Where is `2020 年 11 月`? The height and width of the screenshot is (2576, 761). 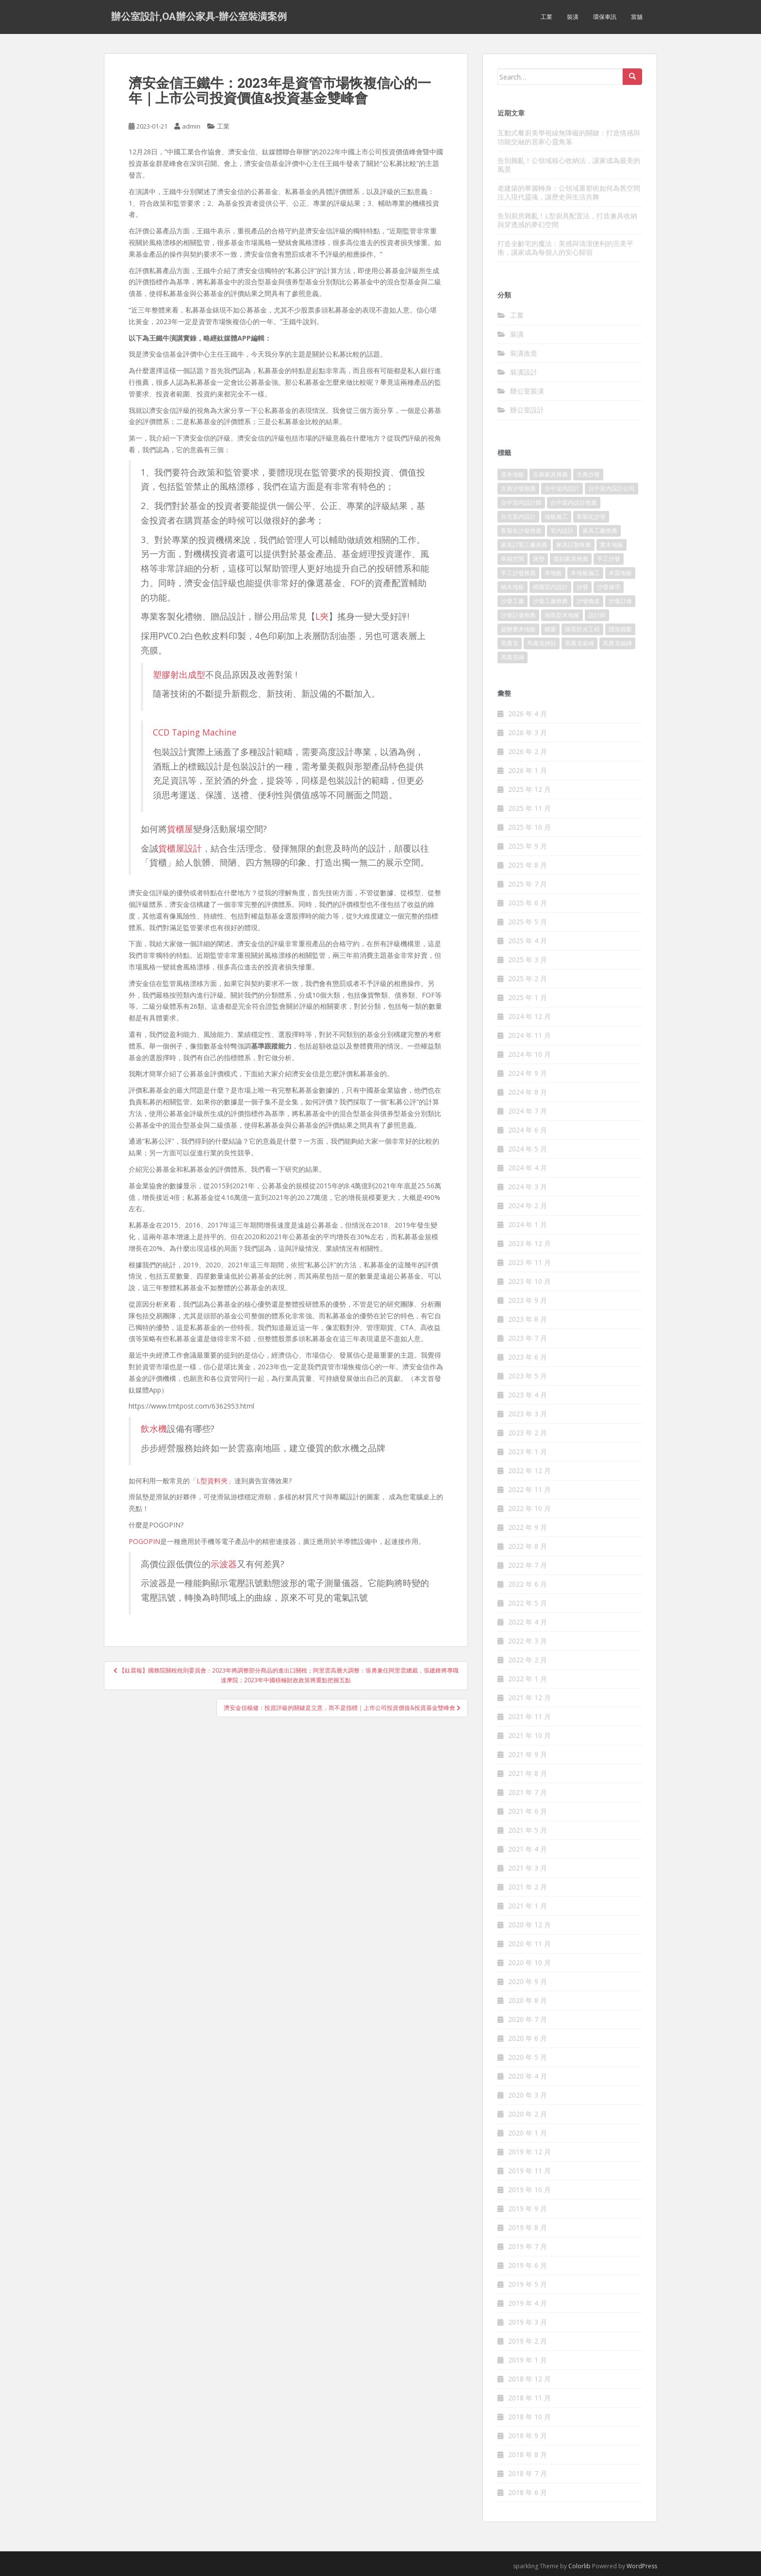
2020 年 11 月 is located at coordinates (529, 1943).